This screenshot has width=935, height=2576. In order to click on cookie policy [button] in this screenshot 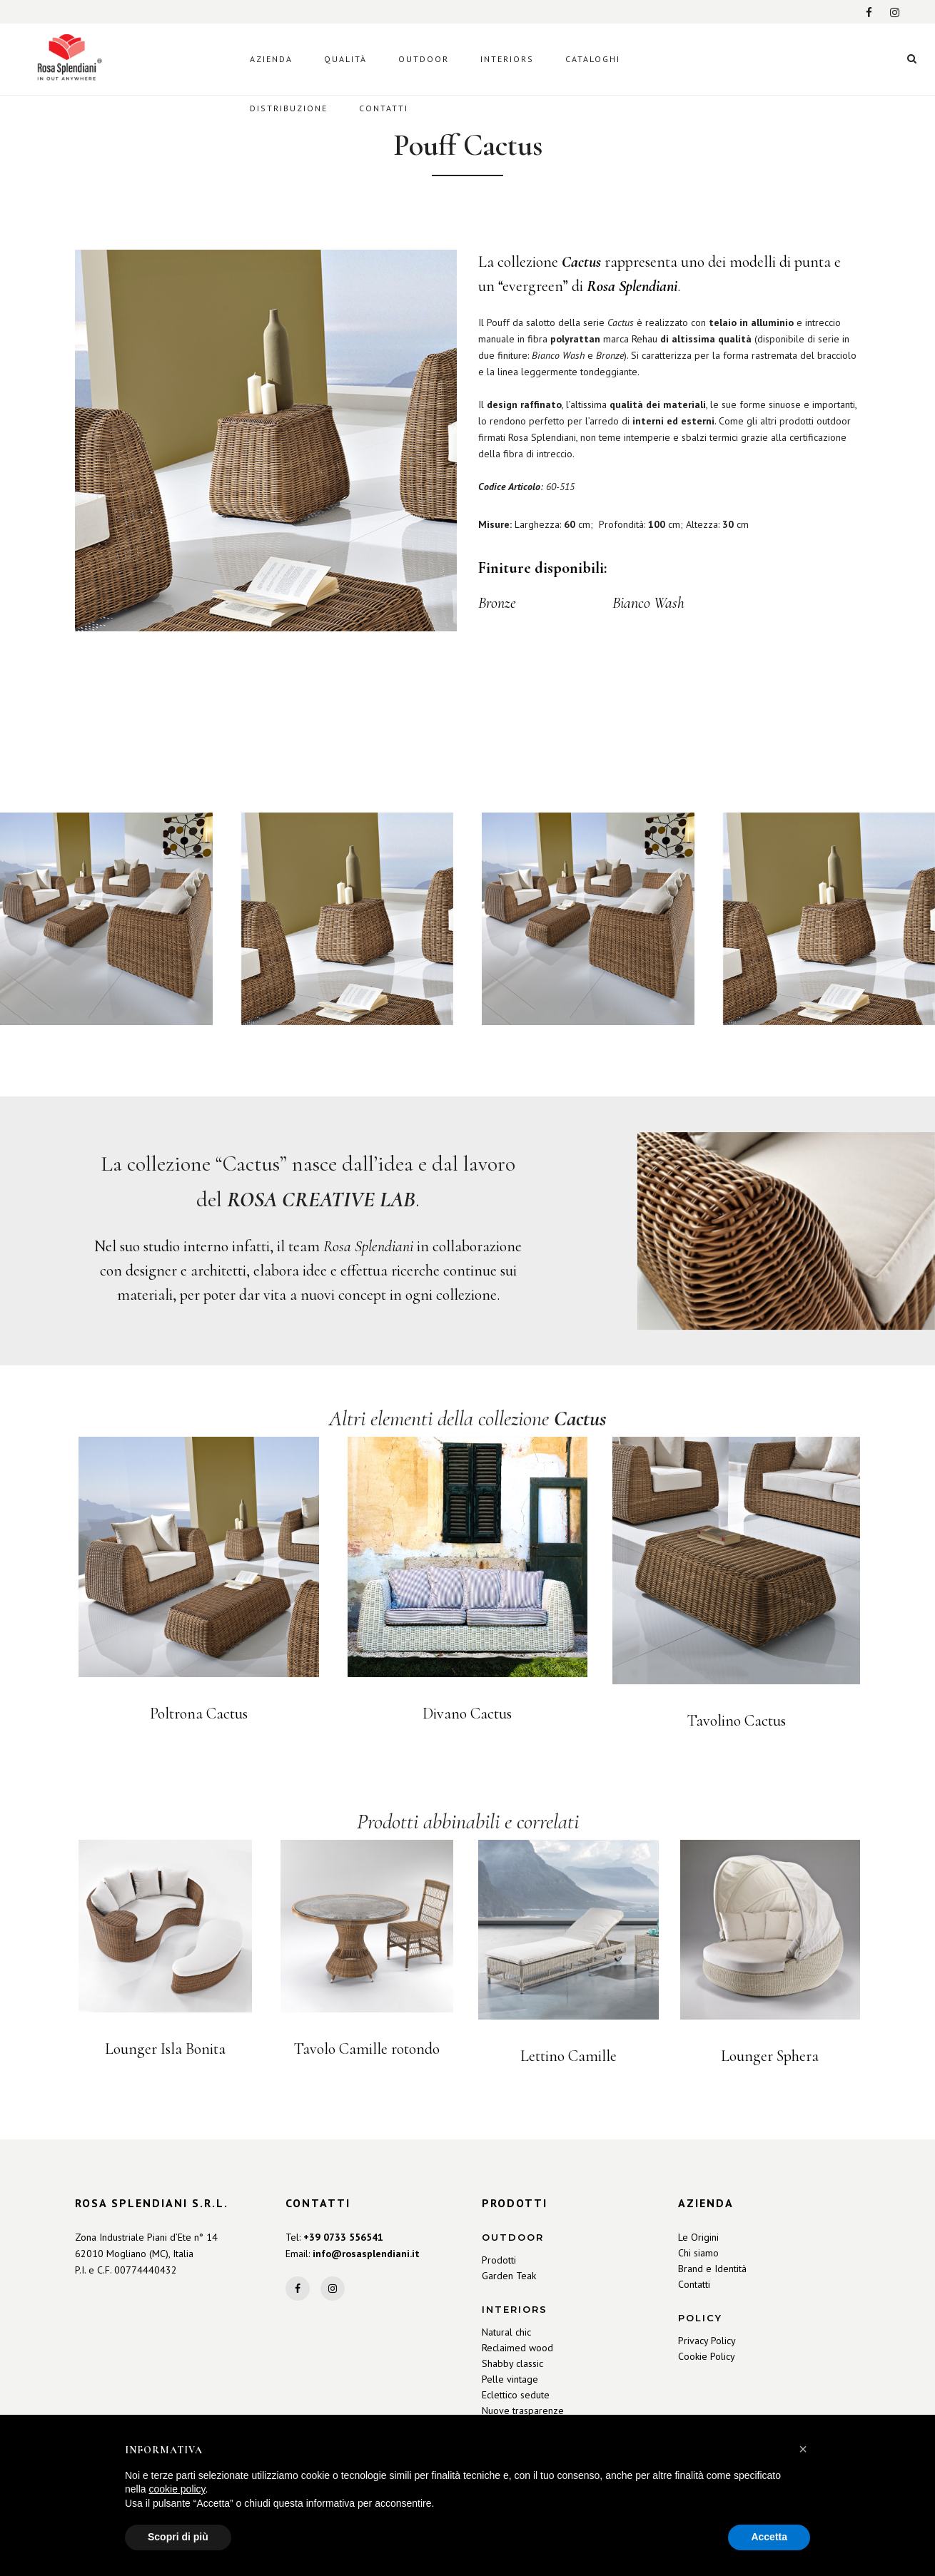, I will do `click(176, 2489)`.